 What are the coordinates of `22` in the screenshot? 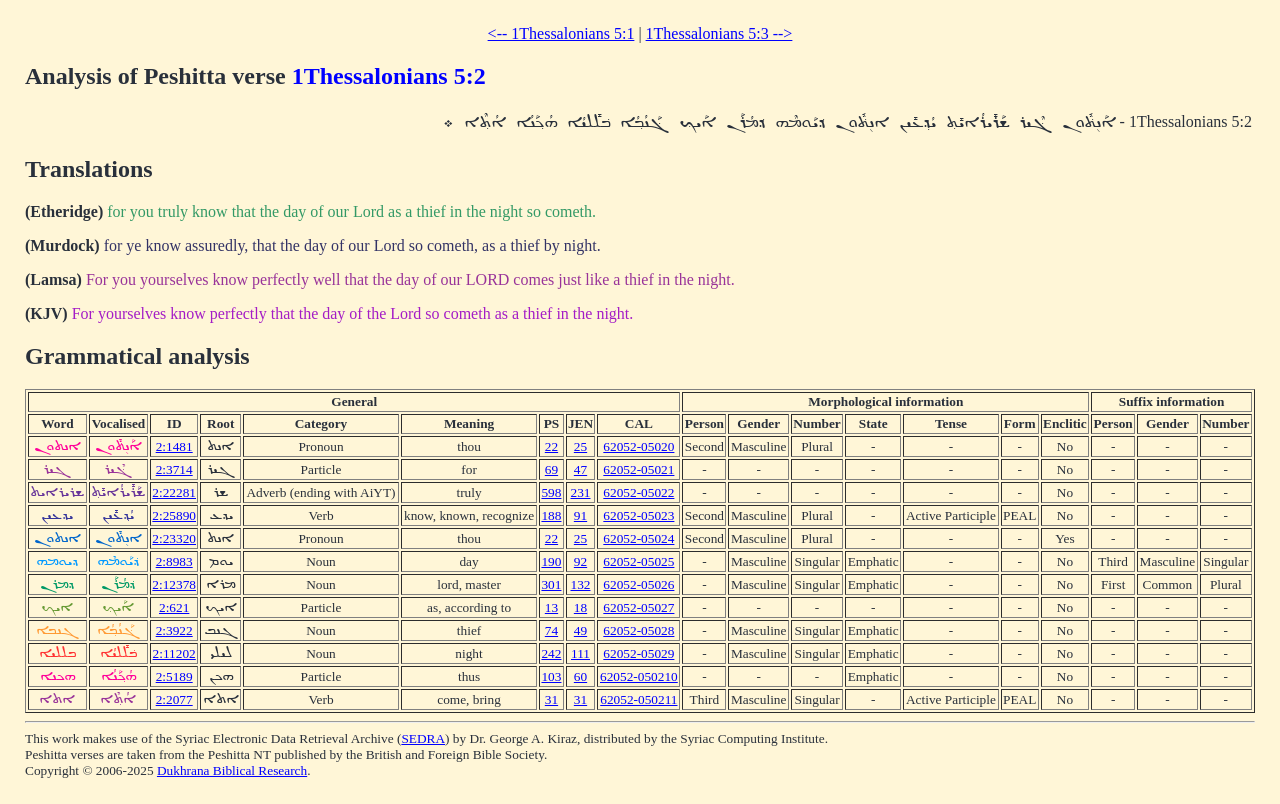 It's located at (551, 446).